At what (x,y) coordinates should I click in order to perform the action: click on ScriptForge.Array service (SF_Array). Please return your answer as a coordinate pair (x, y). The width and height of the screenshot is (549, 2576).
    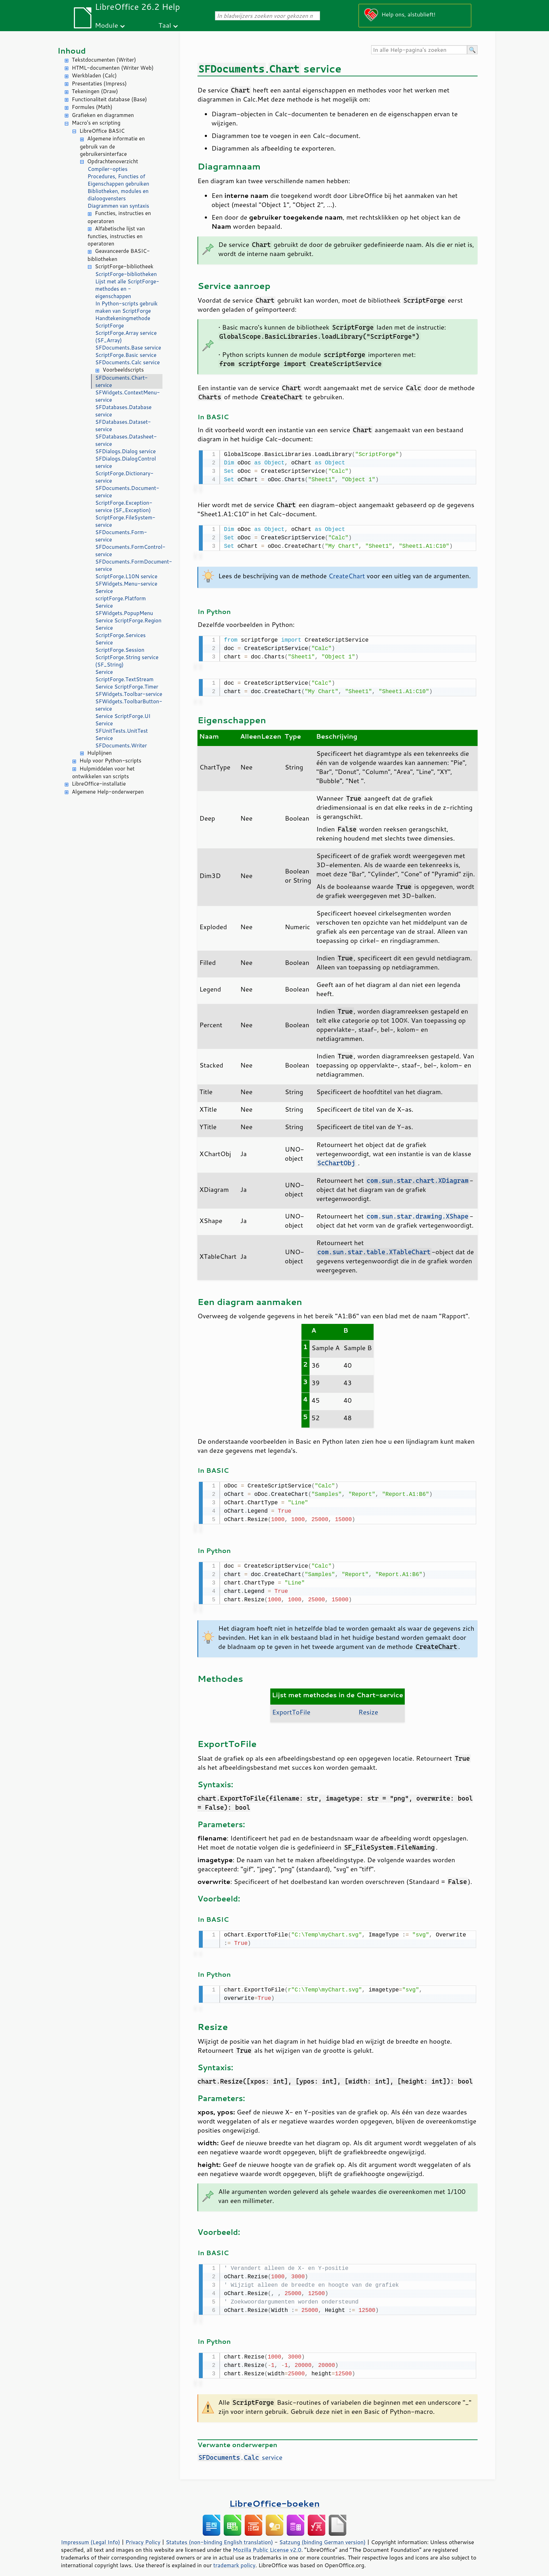
    Looking at the image, I should click on (126, 336).